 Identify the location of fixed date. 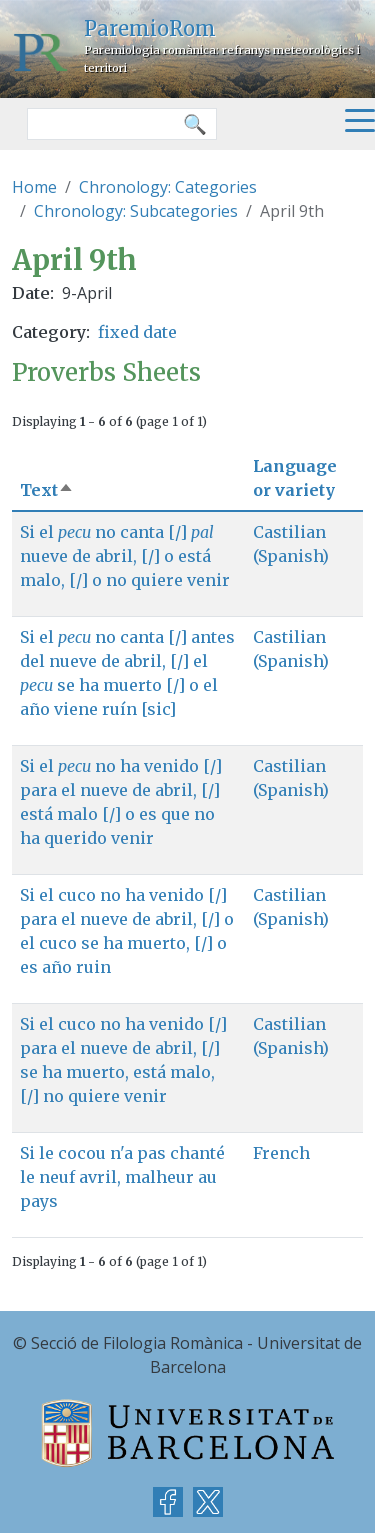
(137, 332).